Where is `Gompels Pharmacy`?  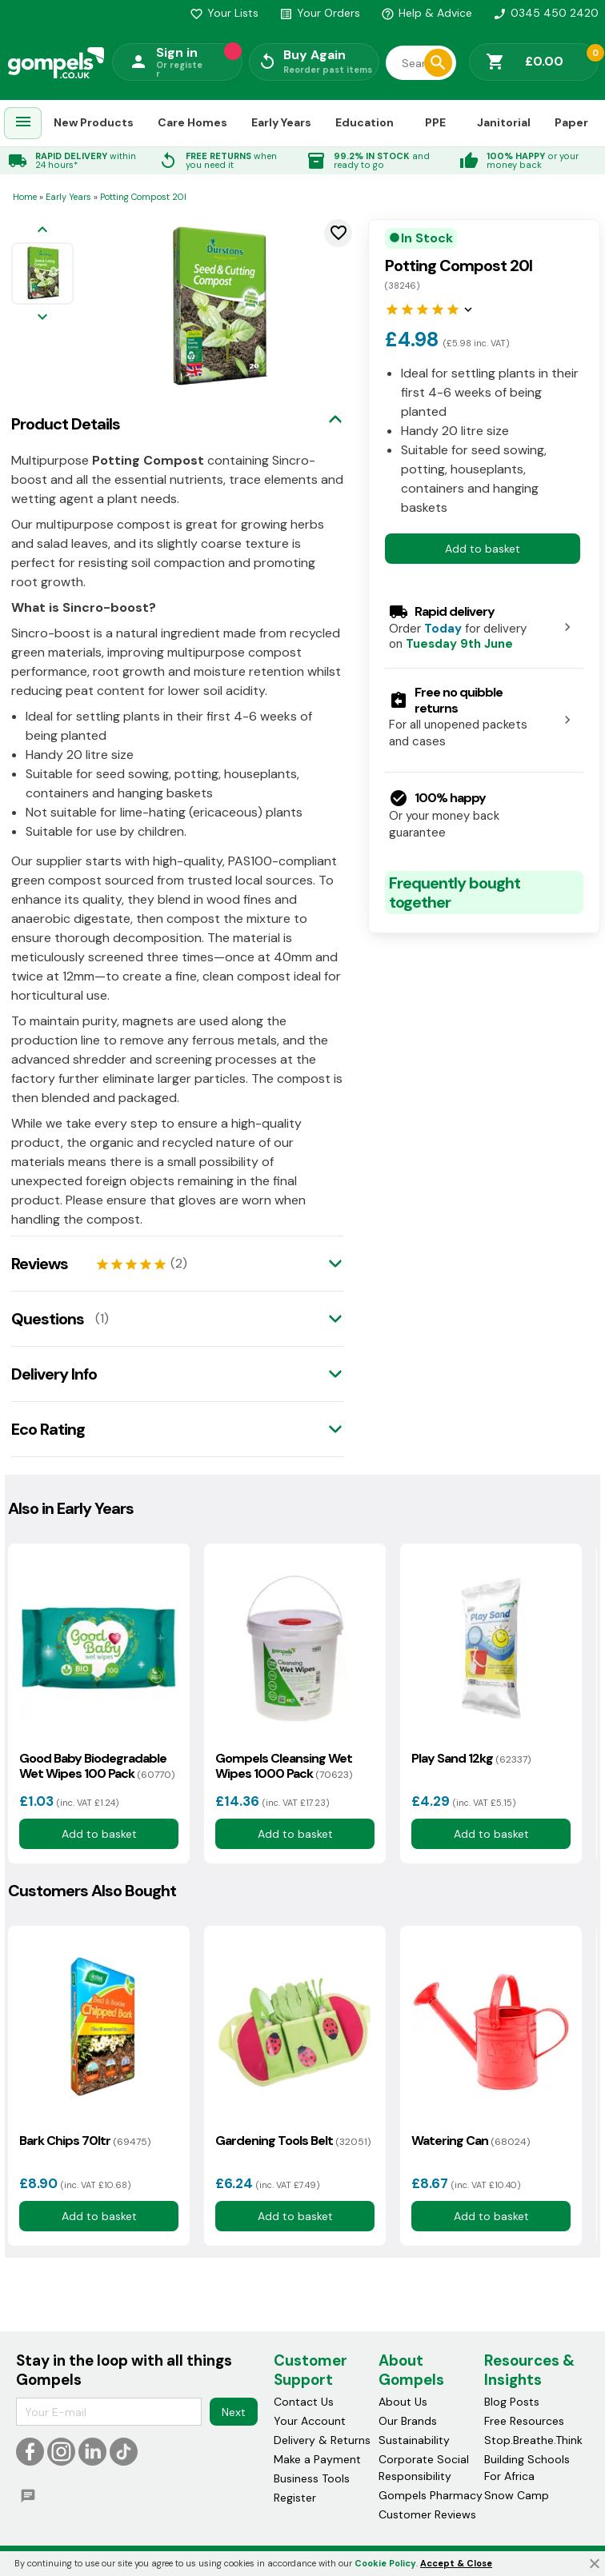 Gompels Pharmacy is located at coordinates (431, 2495).